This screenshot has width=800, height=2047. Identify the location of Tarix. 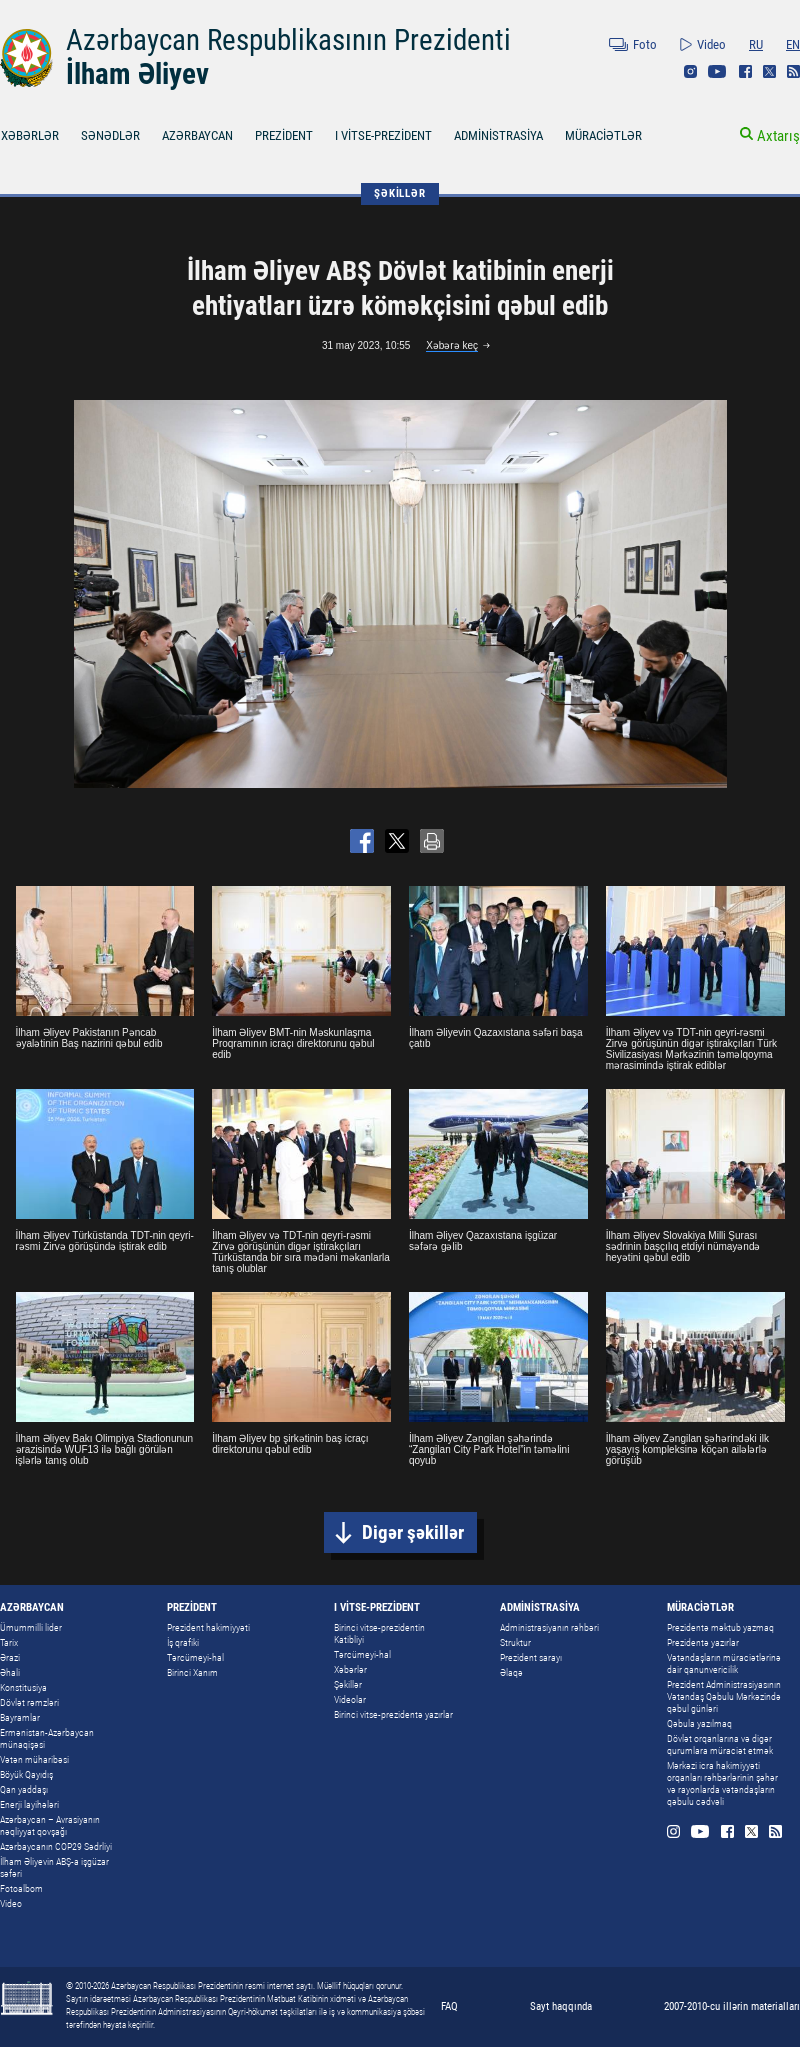
(9, 1642).